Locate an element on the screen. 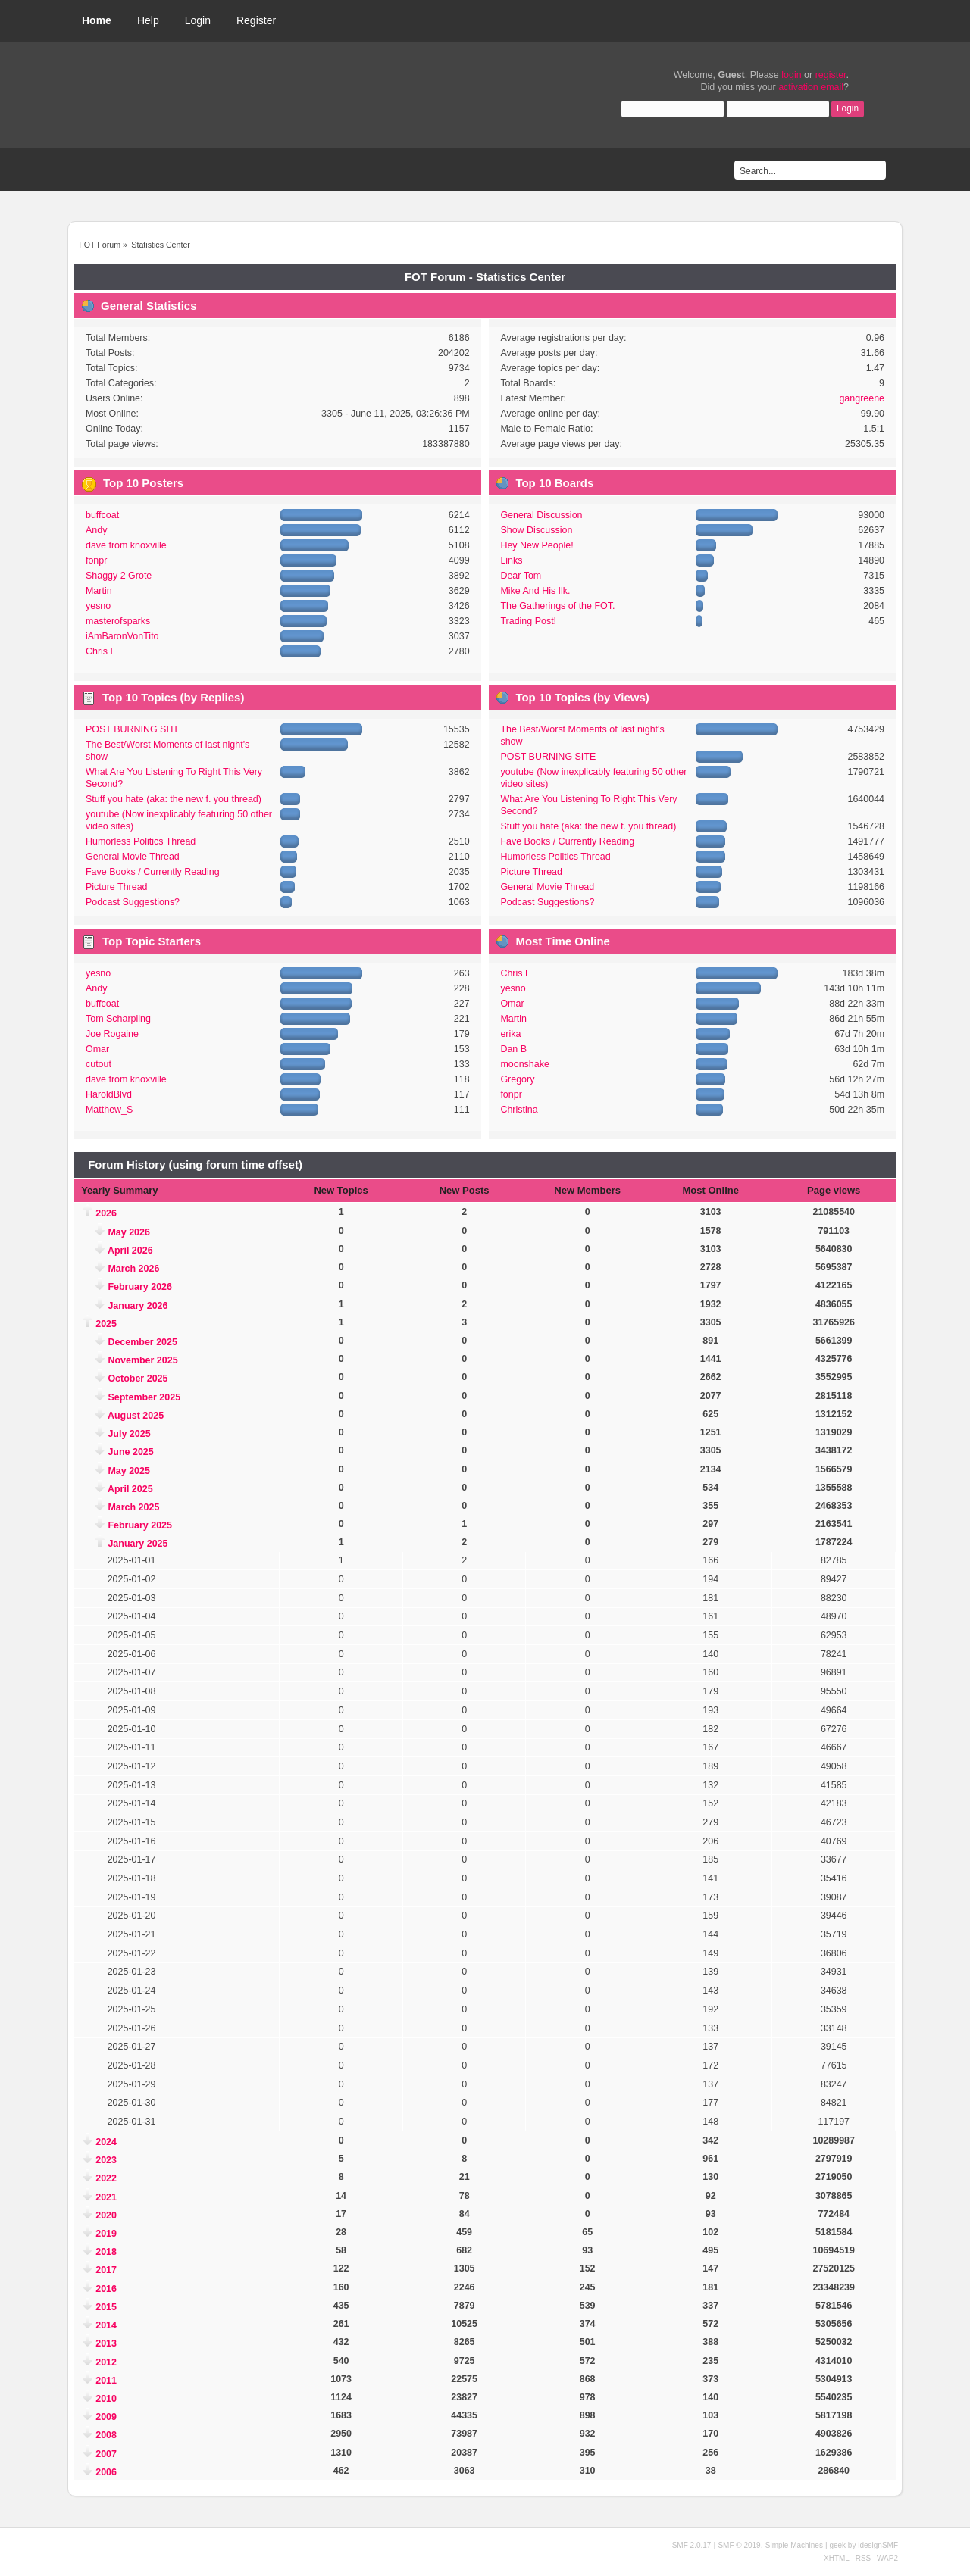 The height and width of the screenshot is (2576, 970). May 2026 is located at coordinates (128, 1232).